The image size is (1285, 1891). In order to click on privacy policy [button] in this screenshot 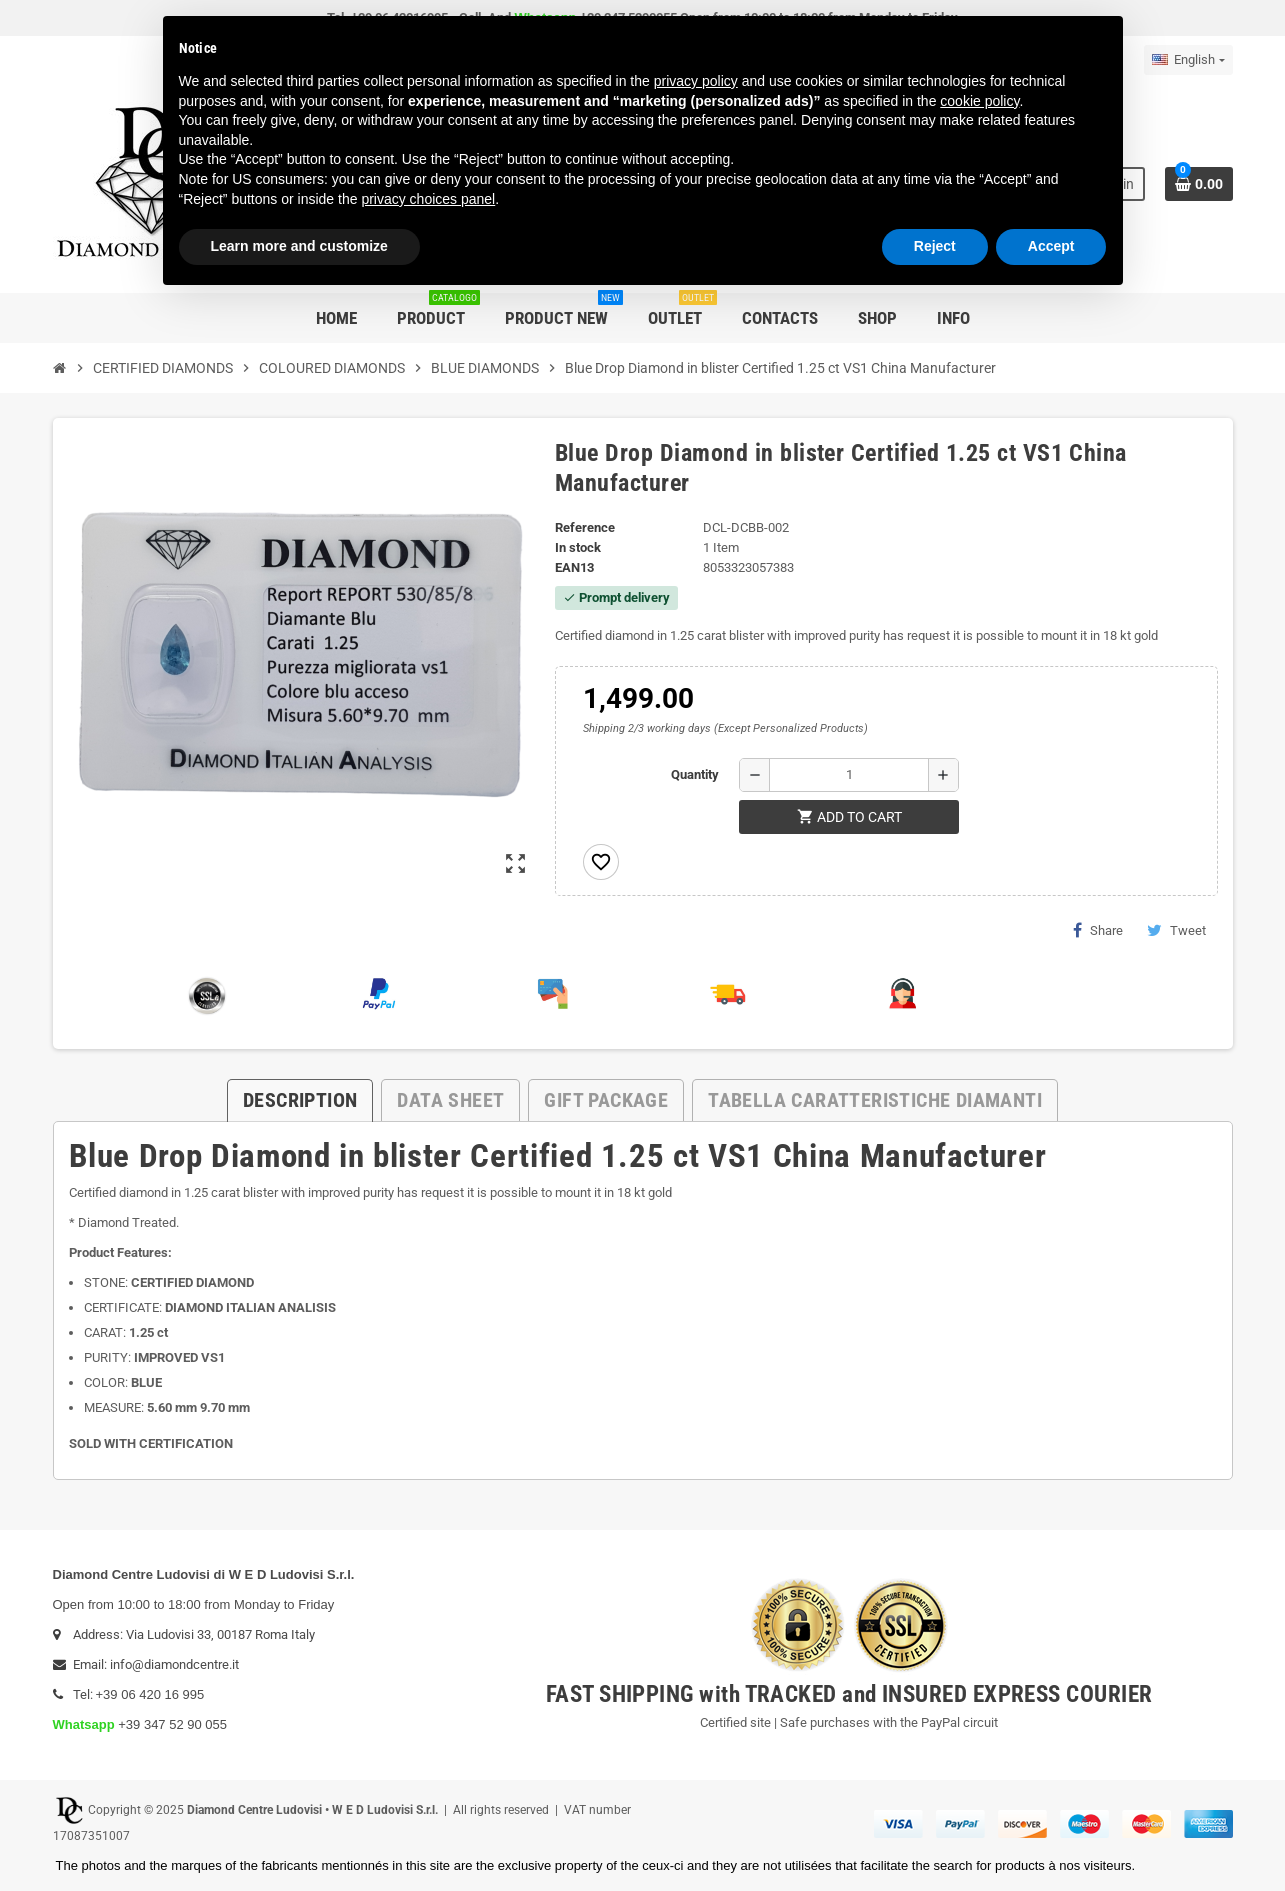, I will do `click(696, 81)`.